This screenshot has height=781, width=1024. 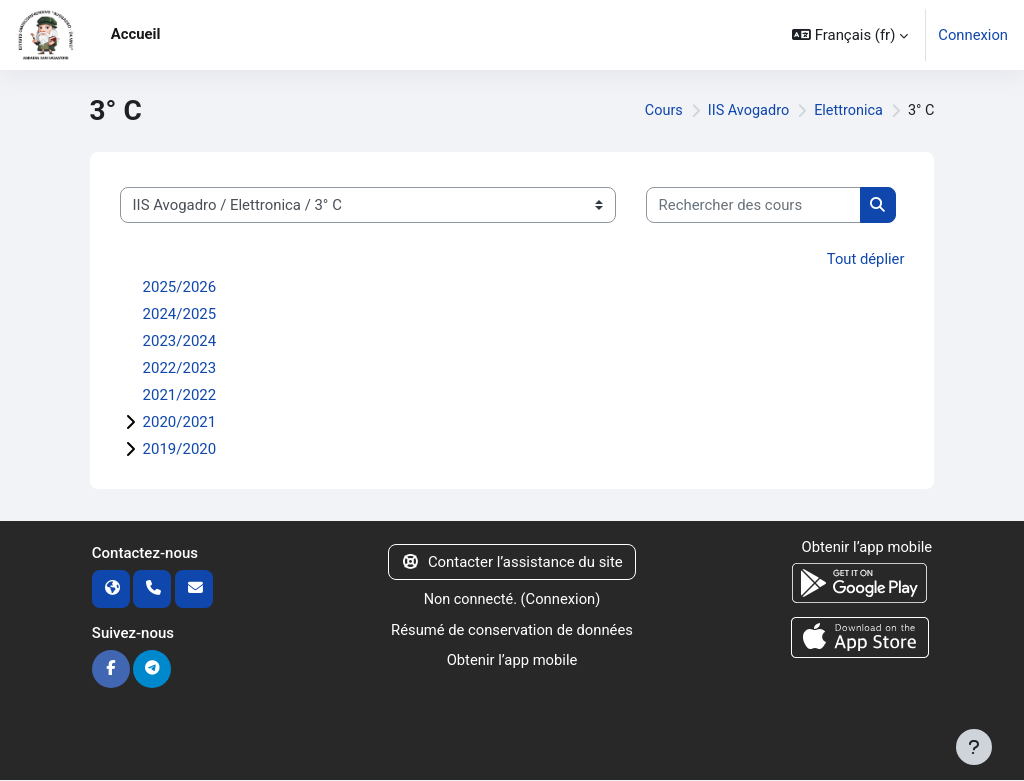 I want to click on [Afficher le pied de page], so click(x=974, y=747).